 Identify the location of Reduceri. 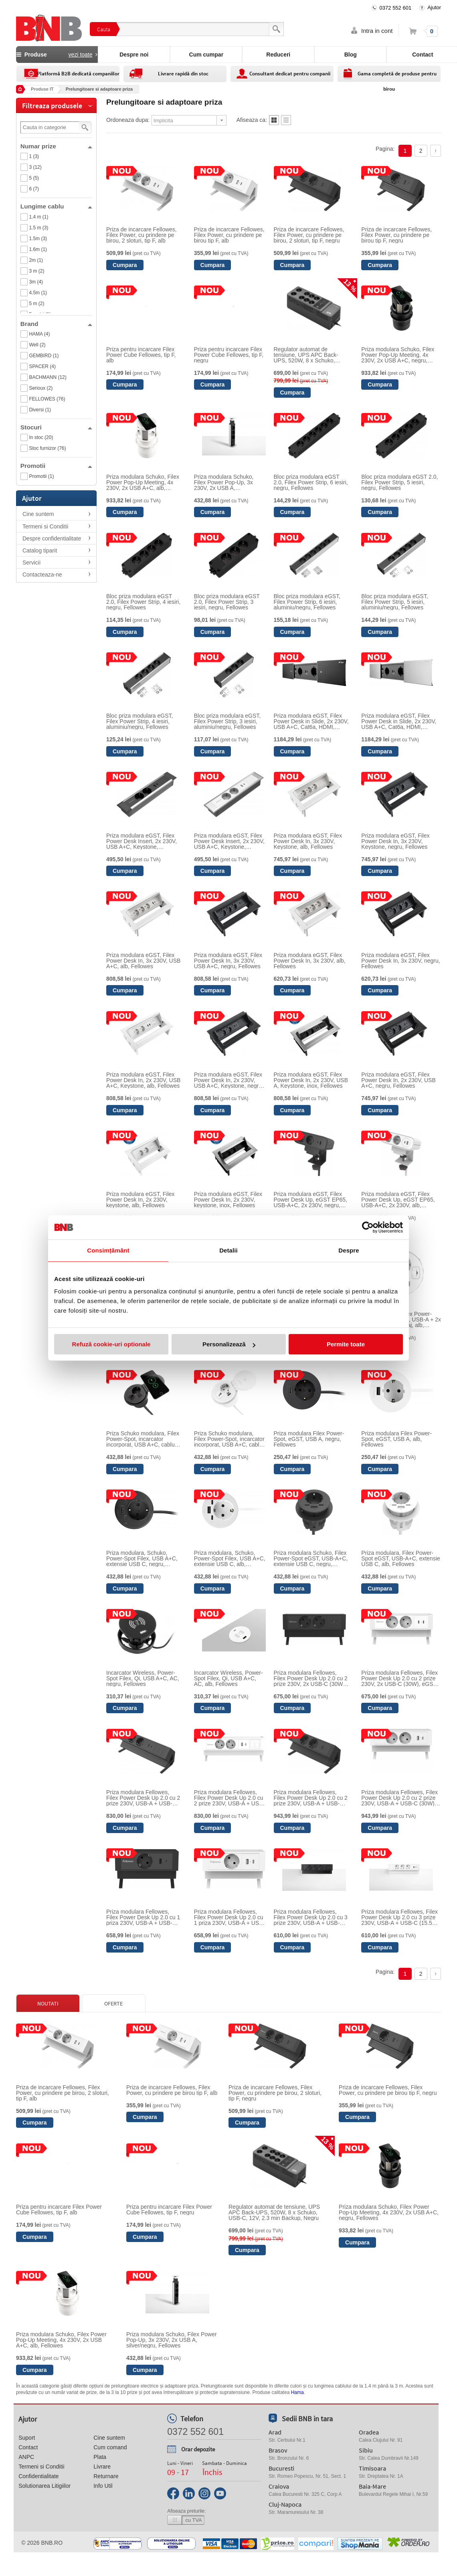
(278, 54).